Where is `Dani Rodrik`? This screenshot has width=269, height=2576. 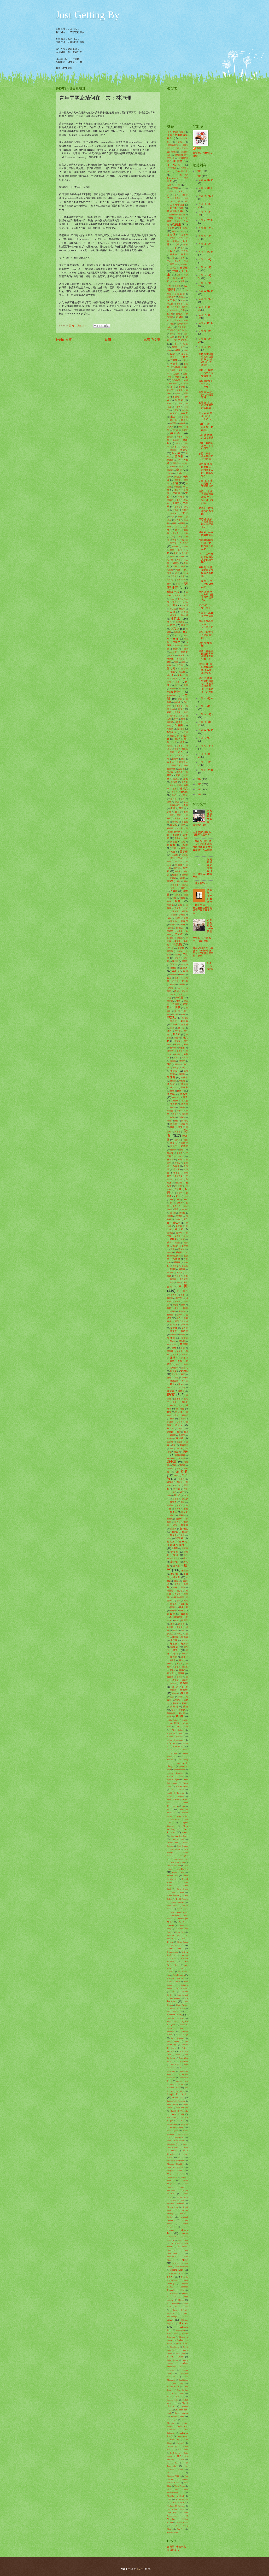 Dani Rodrik is located at coordinates (182, 1869).